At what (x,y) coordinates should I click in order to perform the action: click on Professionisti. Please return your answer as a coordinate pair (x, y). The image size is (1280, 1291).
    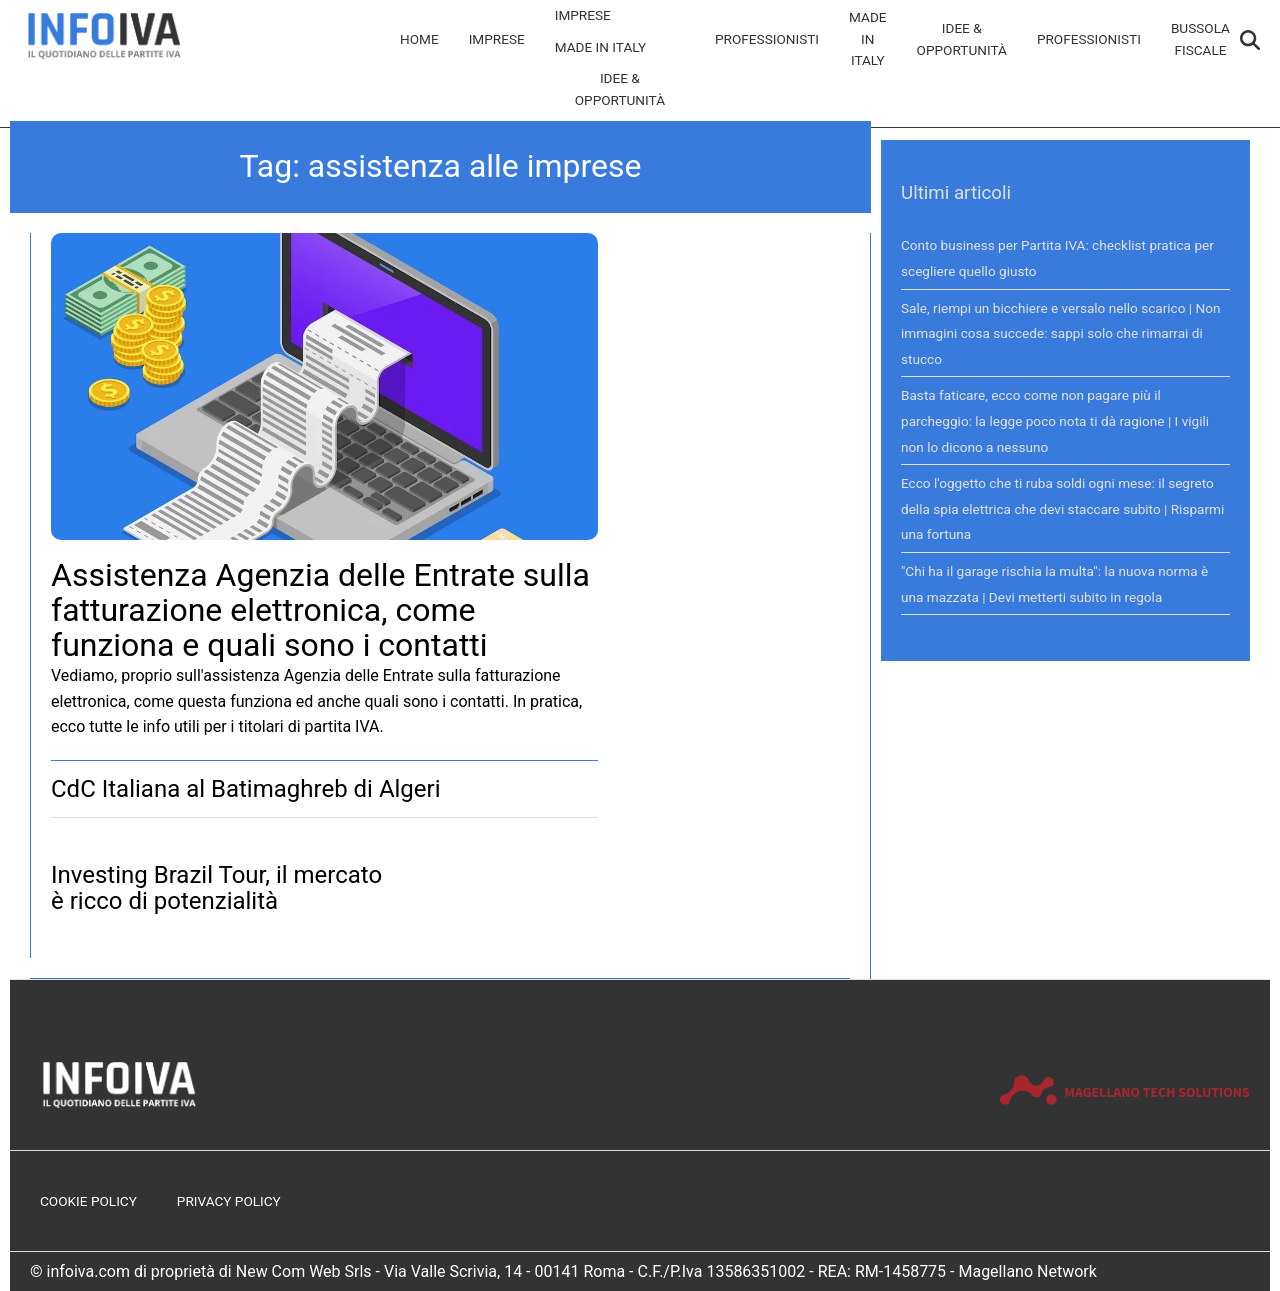
    Looking at the image, I should click on (767, 39).